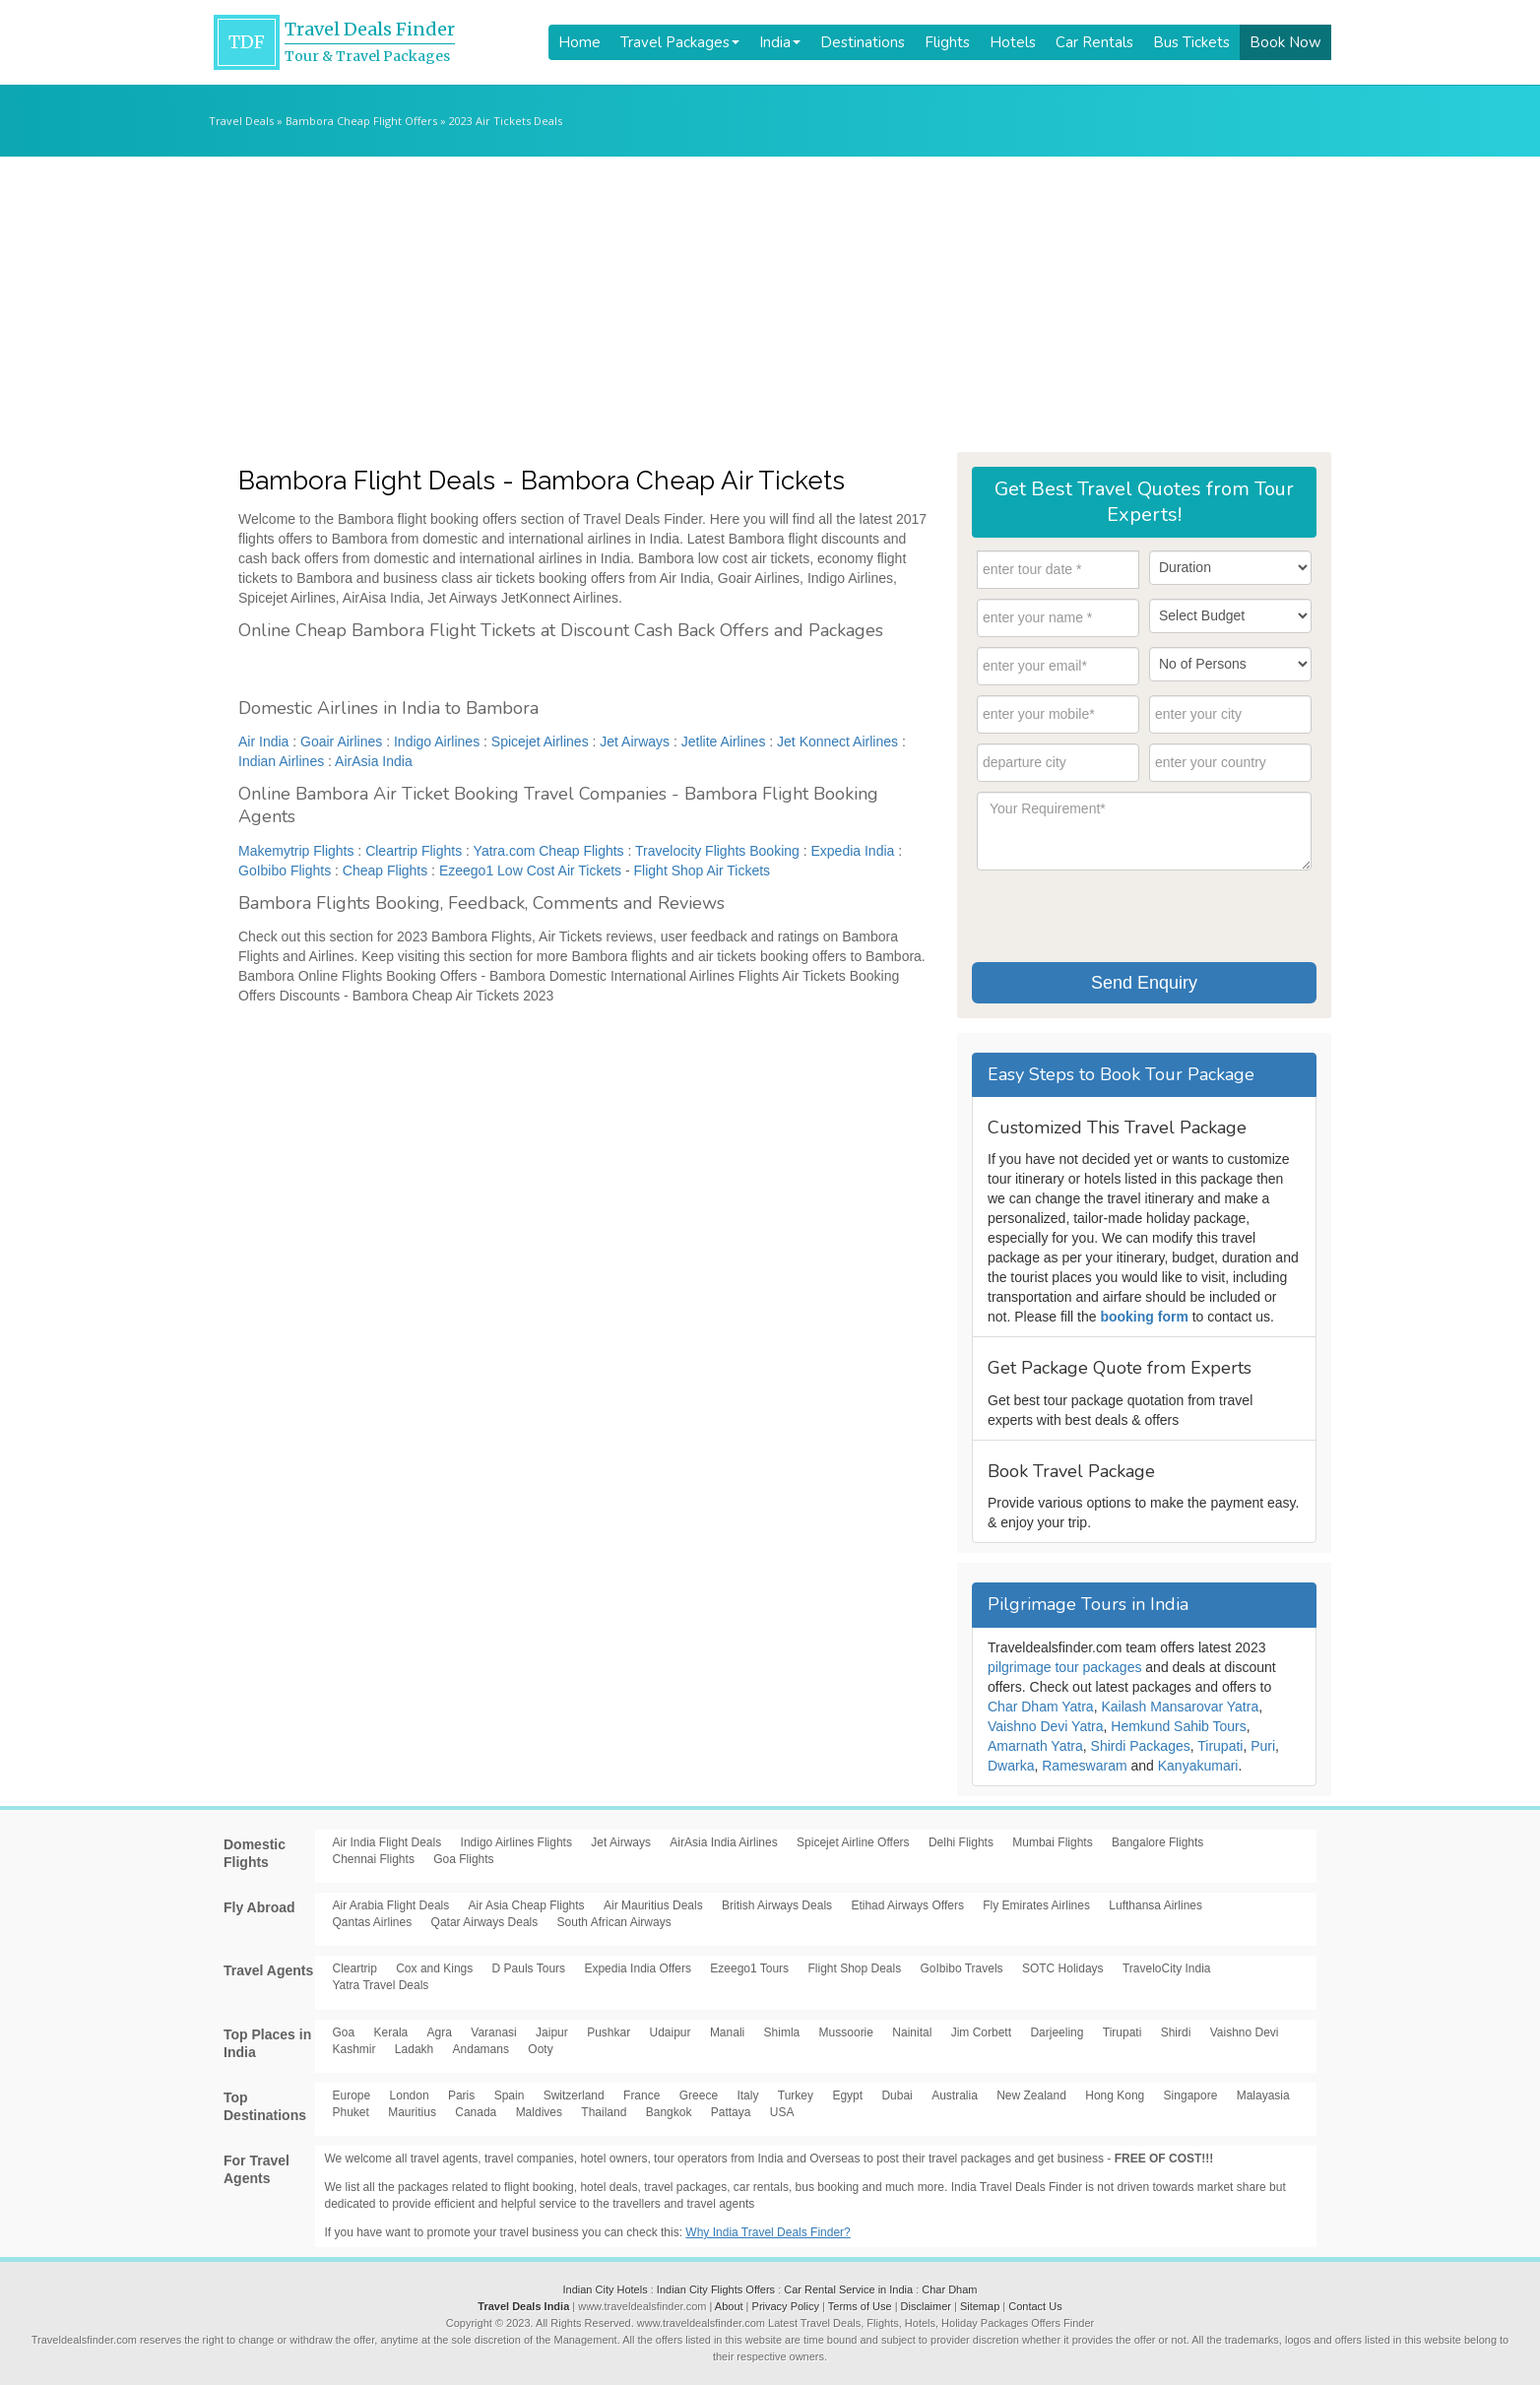 This screenshot has width=1540, height=2385. Describe the element at coordinates (846, 2032) in the screenshot. I see `Mussoorie` at that location.